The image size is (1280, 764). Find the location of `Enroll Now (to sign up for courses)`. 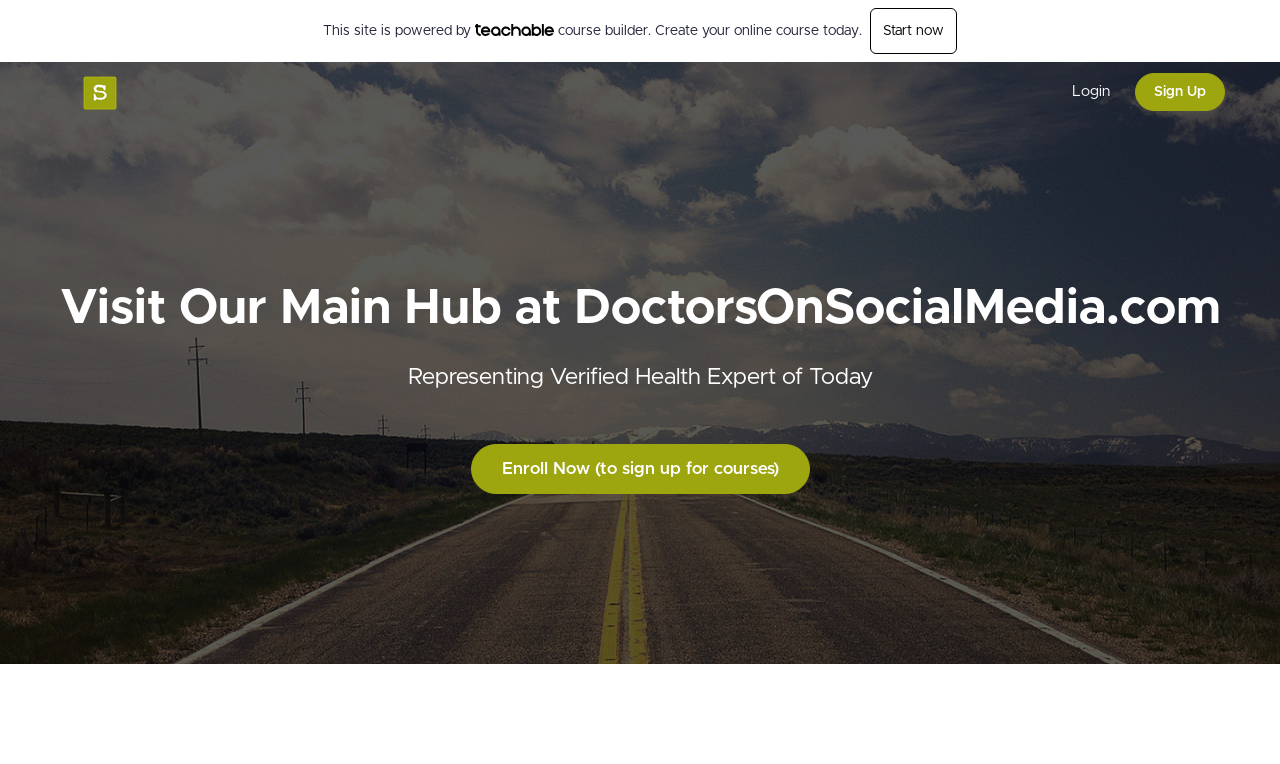

Enroll Now (to sign up for courses) is located at coordinates (640, 468).